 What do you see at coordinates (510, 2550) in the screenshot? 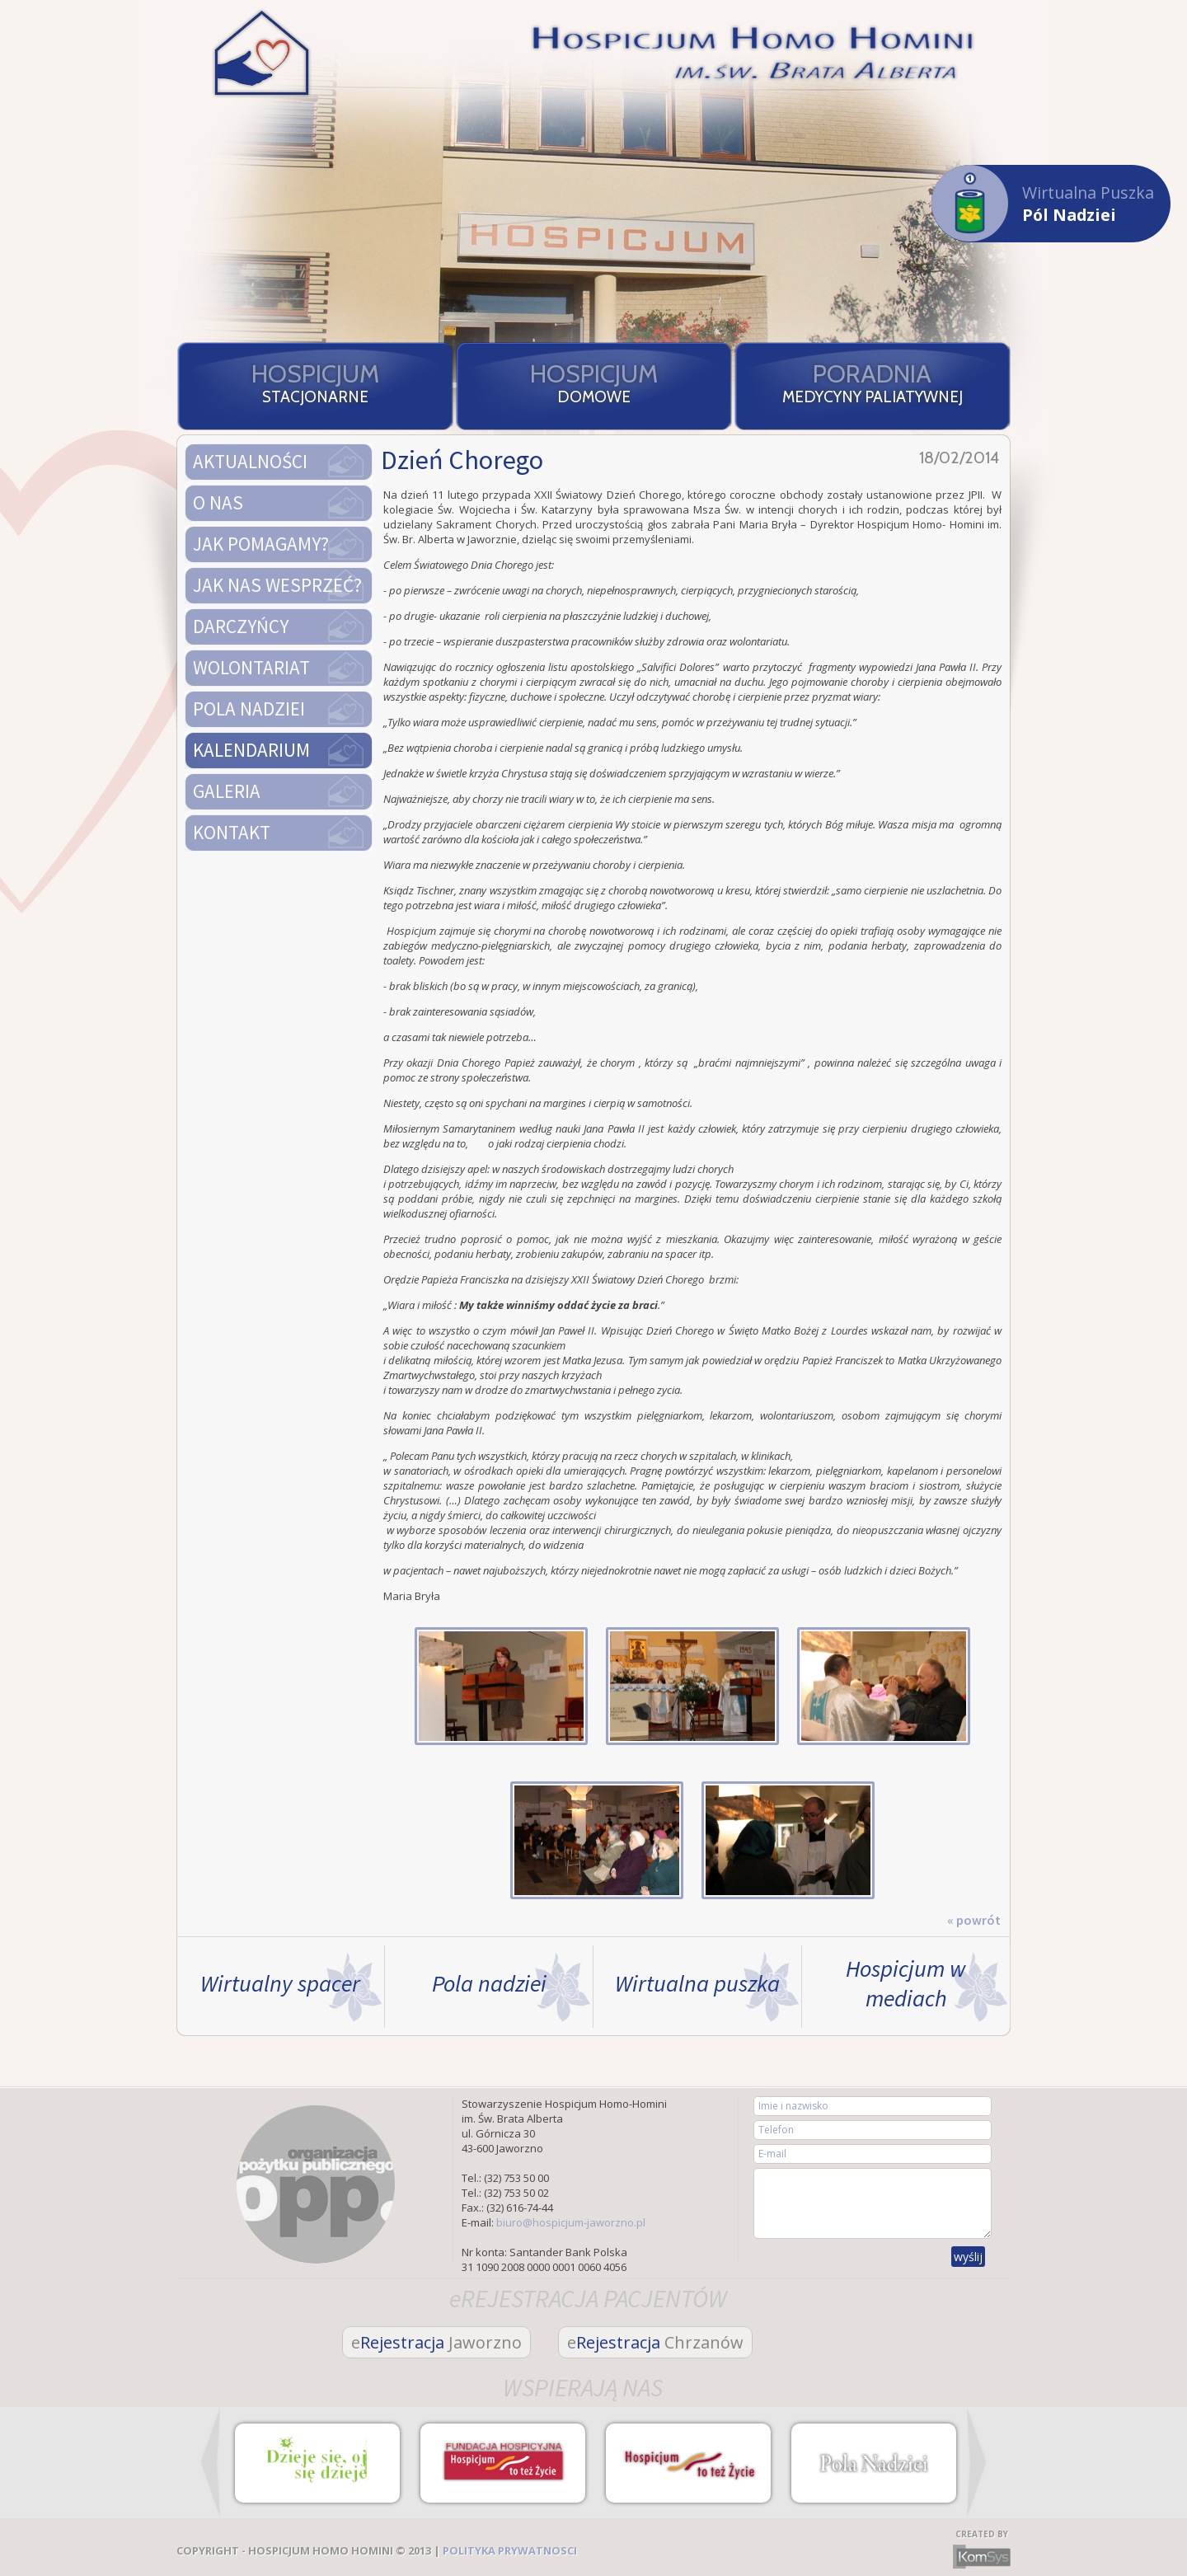
I see `POLITYKA PRYWATNOSCI` at bounding box center [510, 2550].